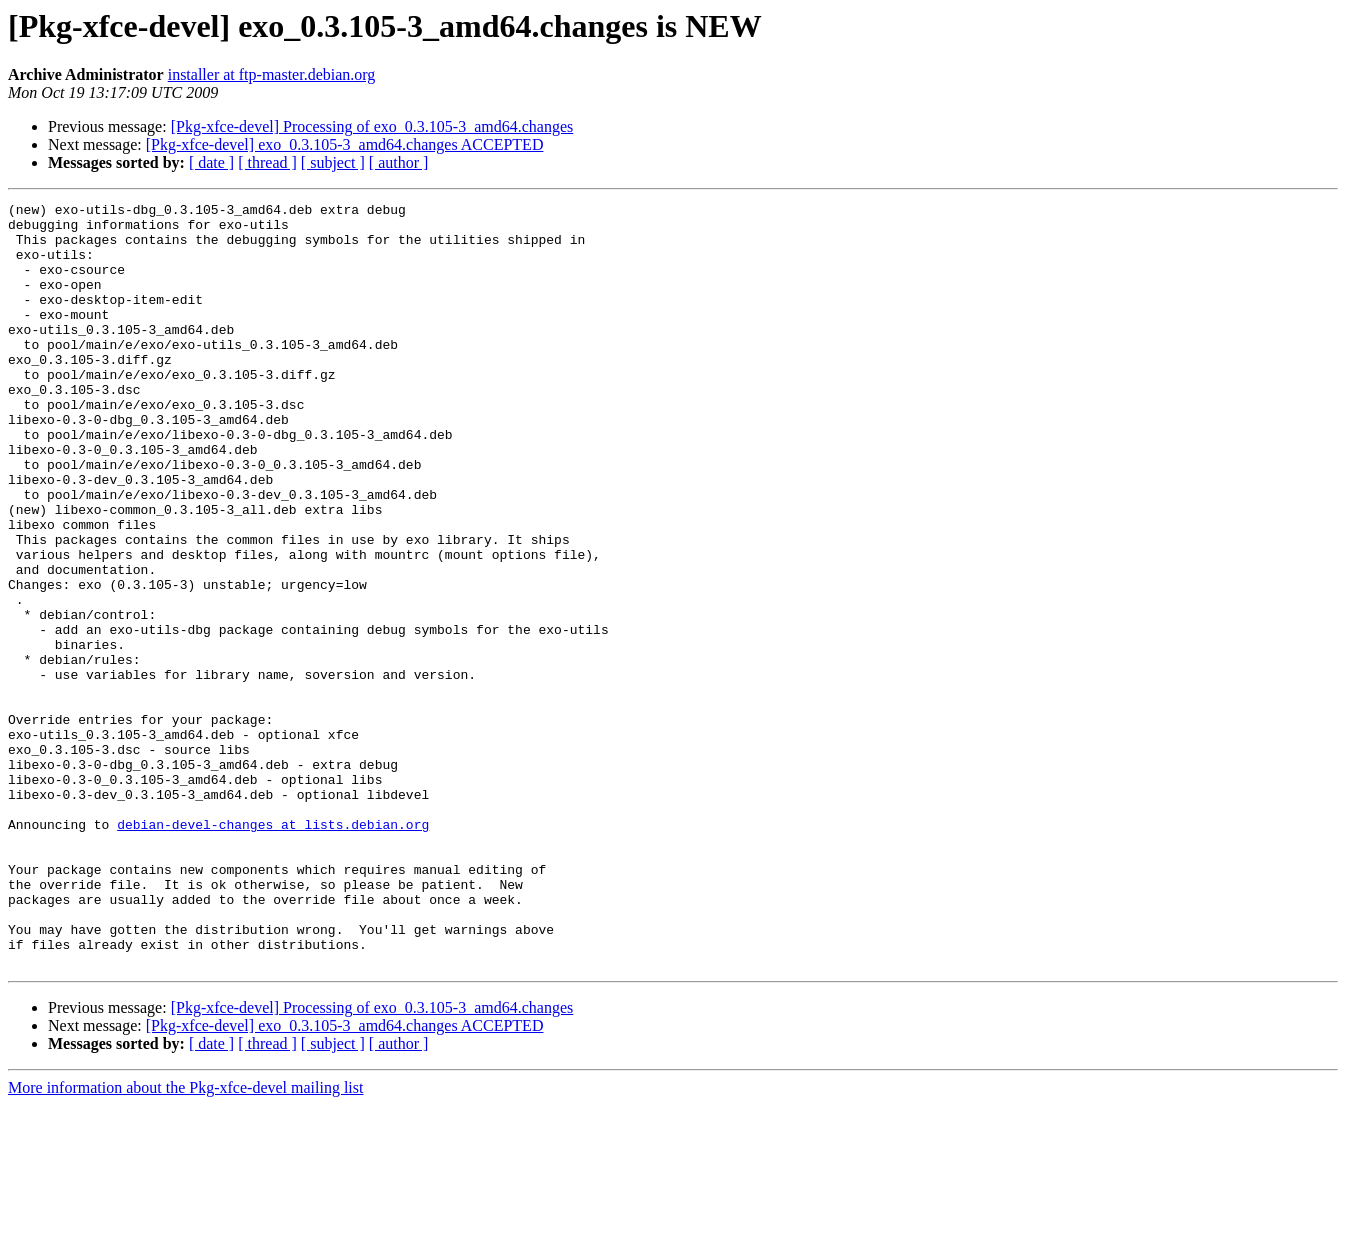 Image resolution: width=1346 pixels, height=1258 pixels. Describe the element at coordinates (267, 162) in the screenshot. I see `[ thread ]` at that location.